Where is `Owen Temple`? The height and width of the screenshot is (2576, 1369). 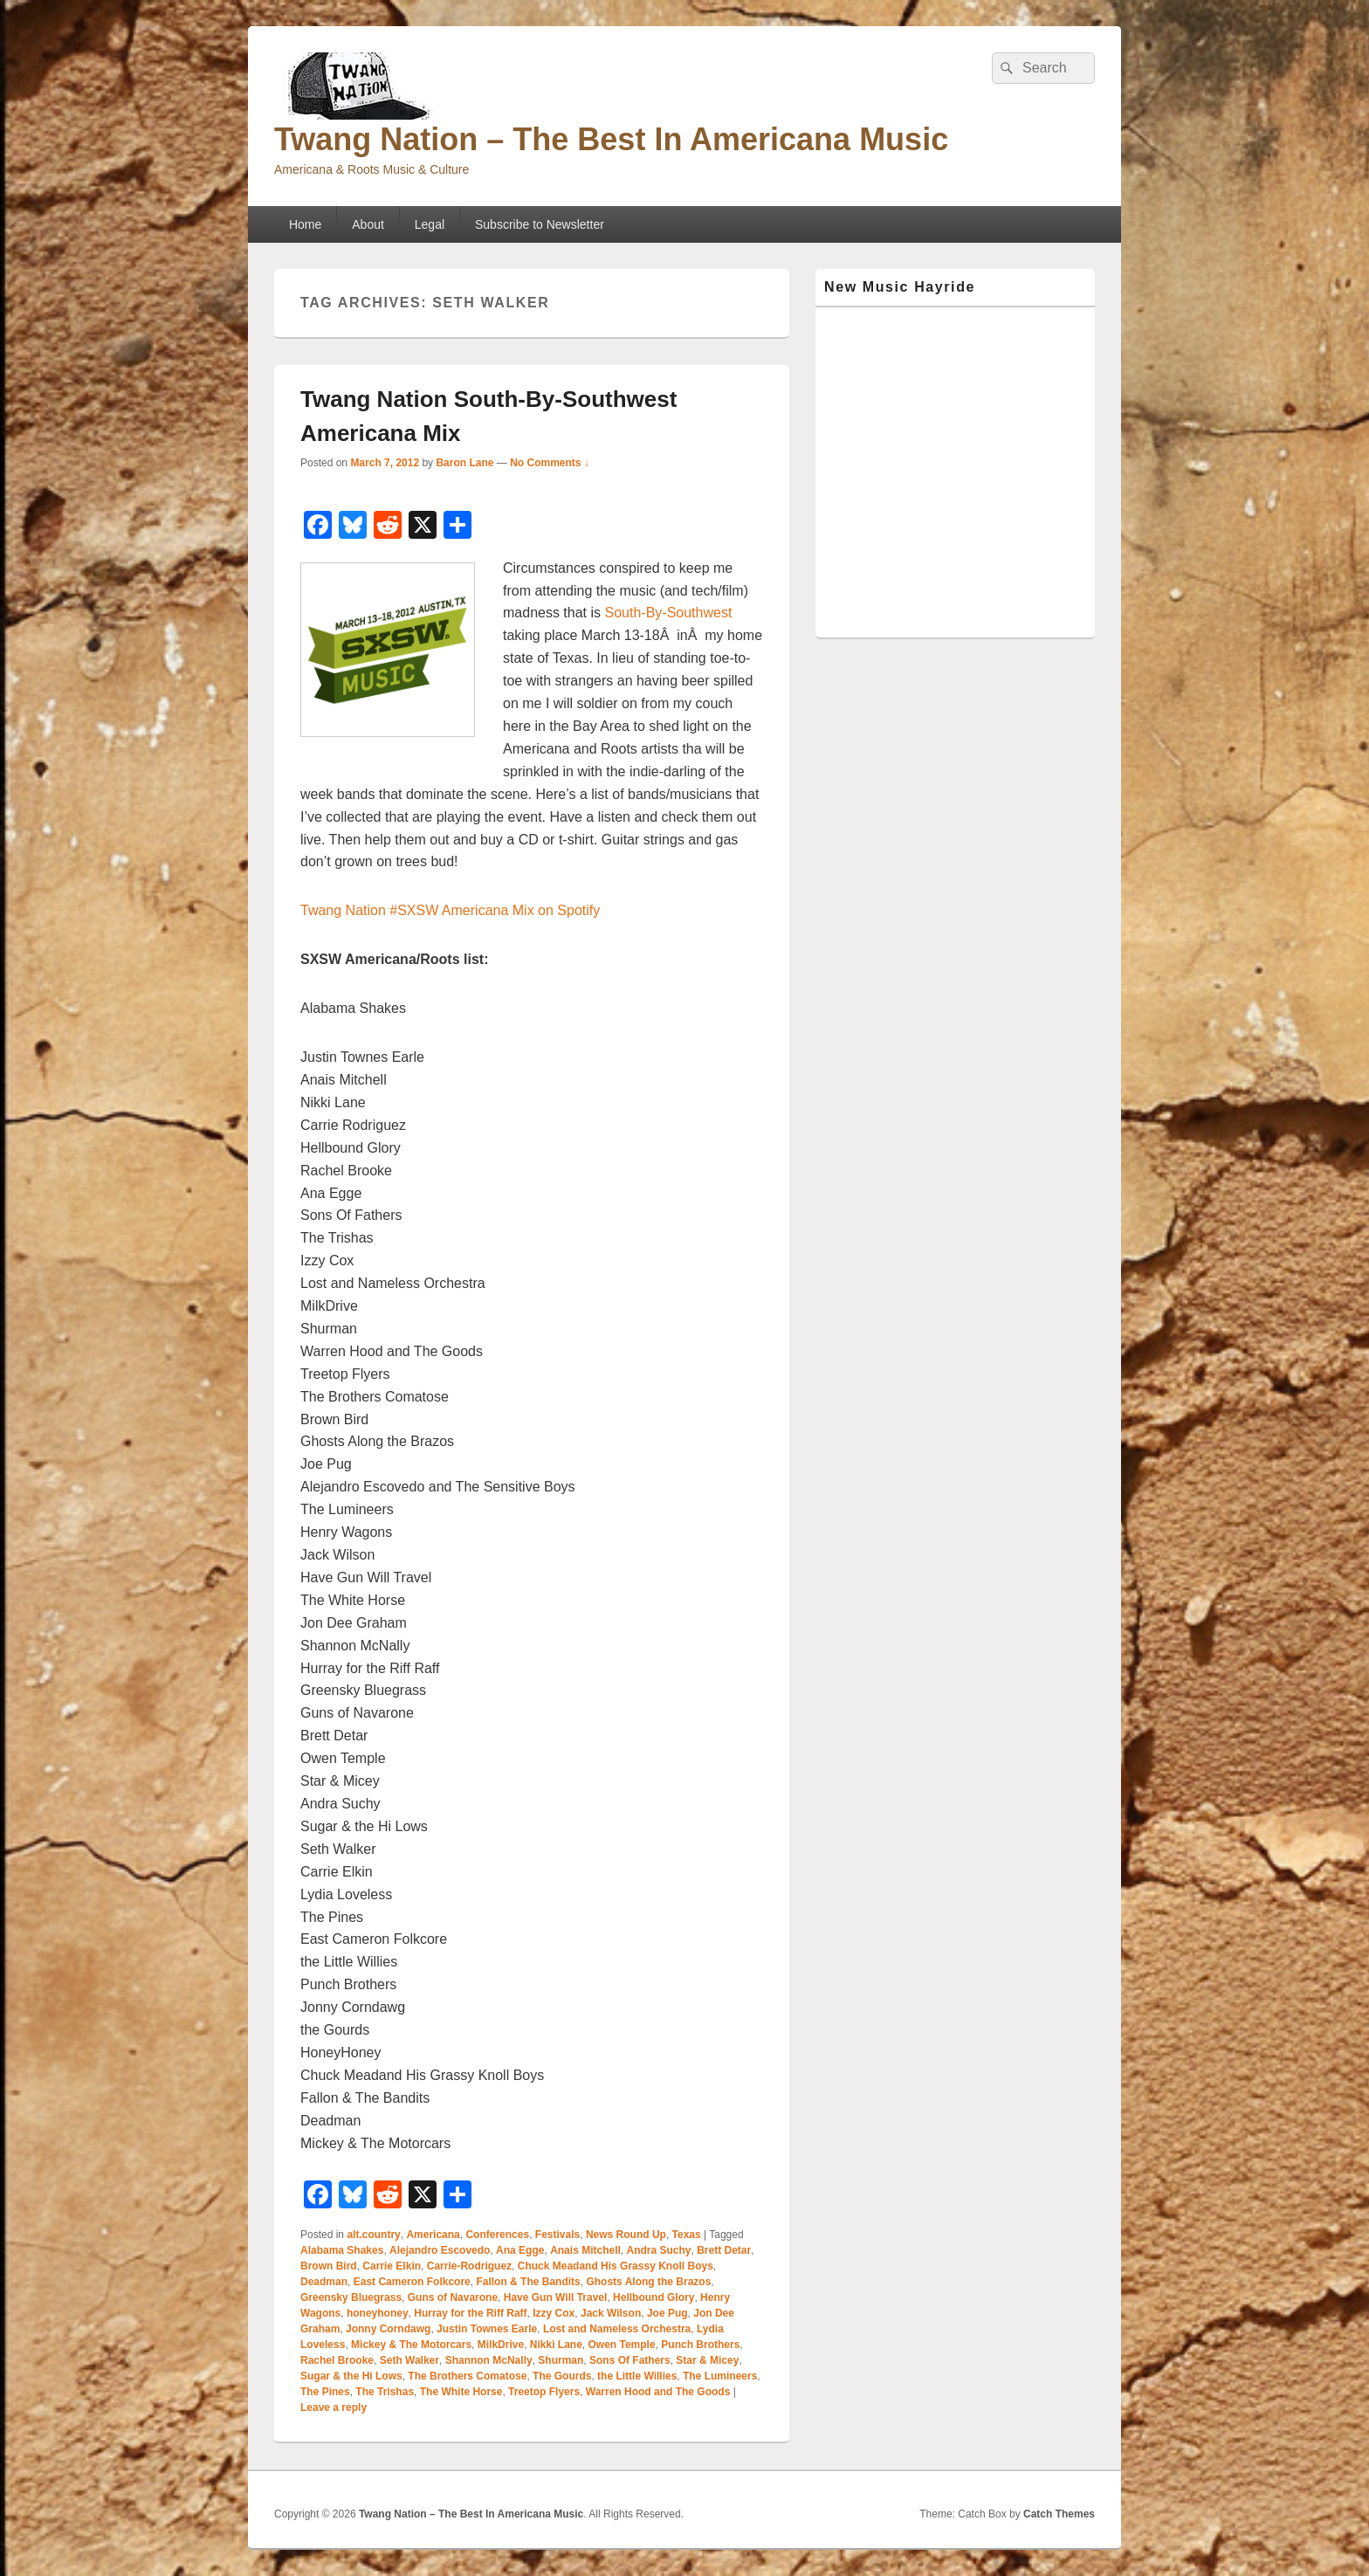 Owen Temple is located at coordinates (622, 2344).